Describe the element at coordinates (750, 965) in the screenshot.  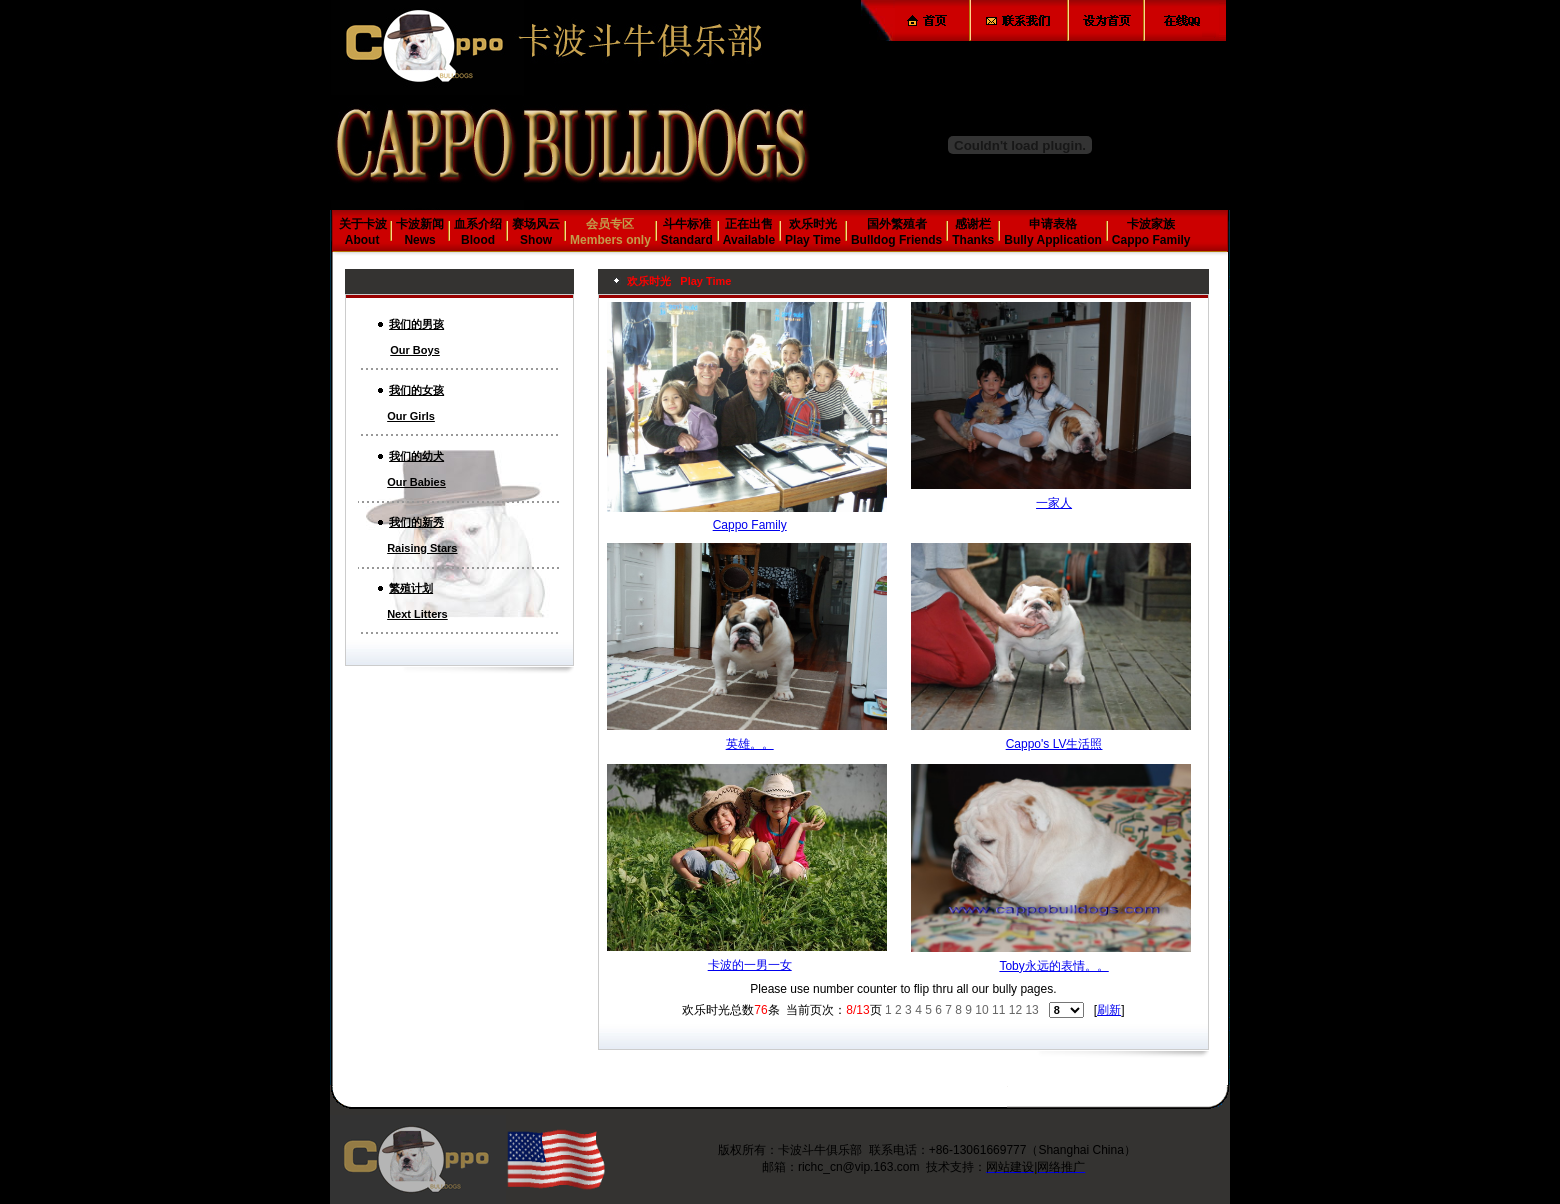
I see `卡波的一男一女` at that location.